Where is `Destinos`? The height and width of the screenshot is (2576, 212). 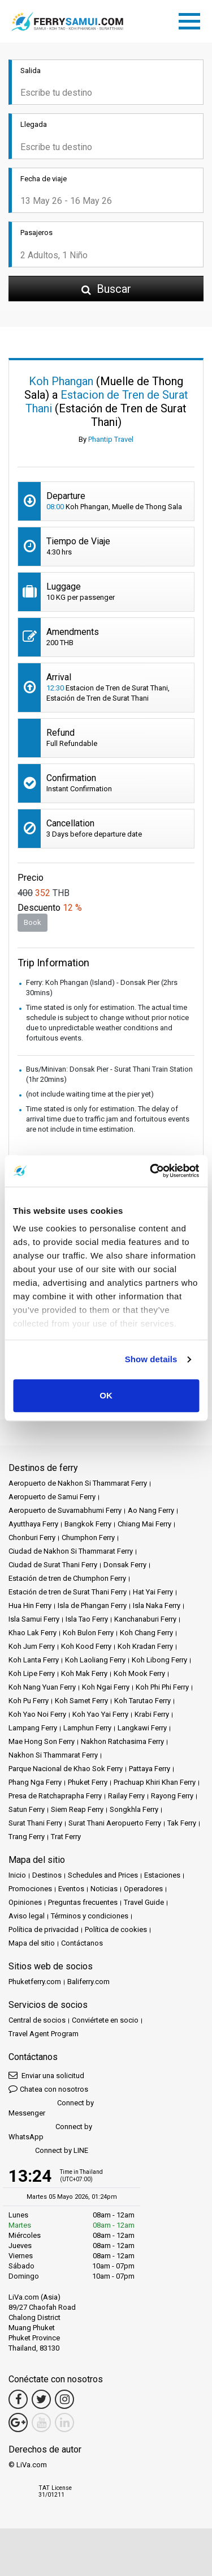
Destinos is located at coordinates (47, 1875).